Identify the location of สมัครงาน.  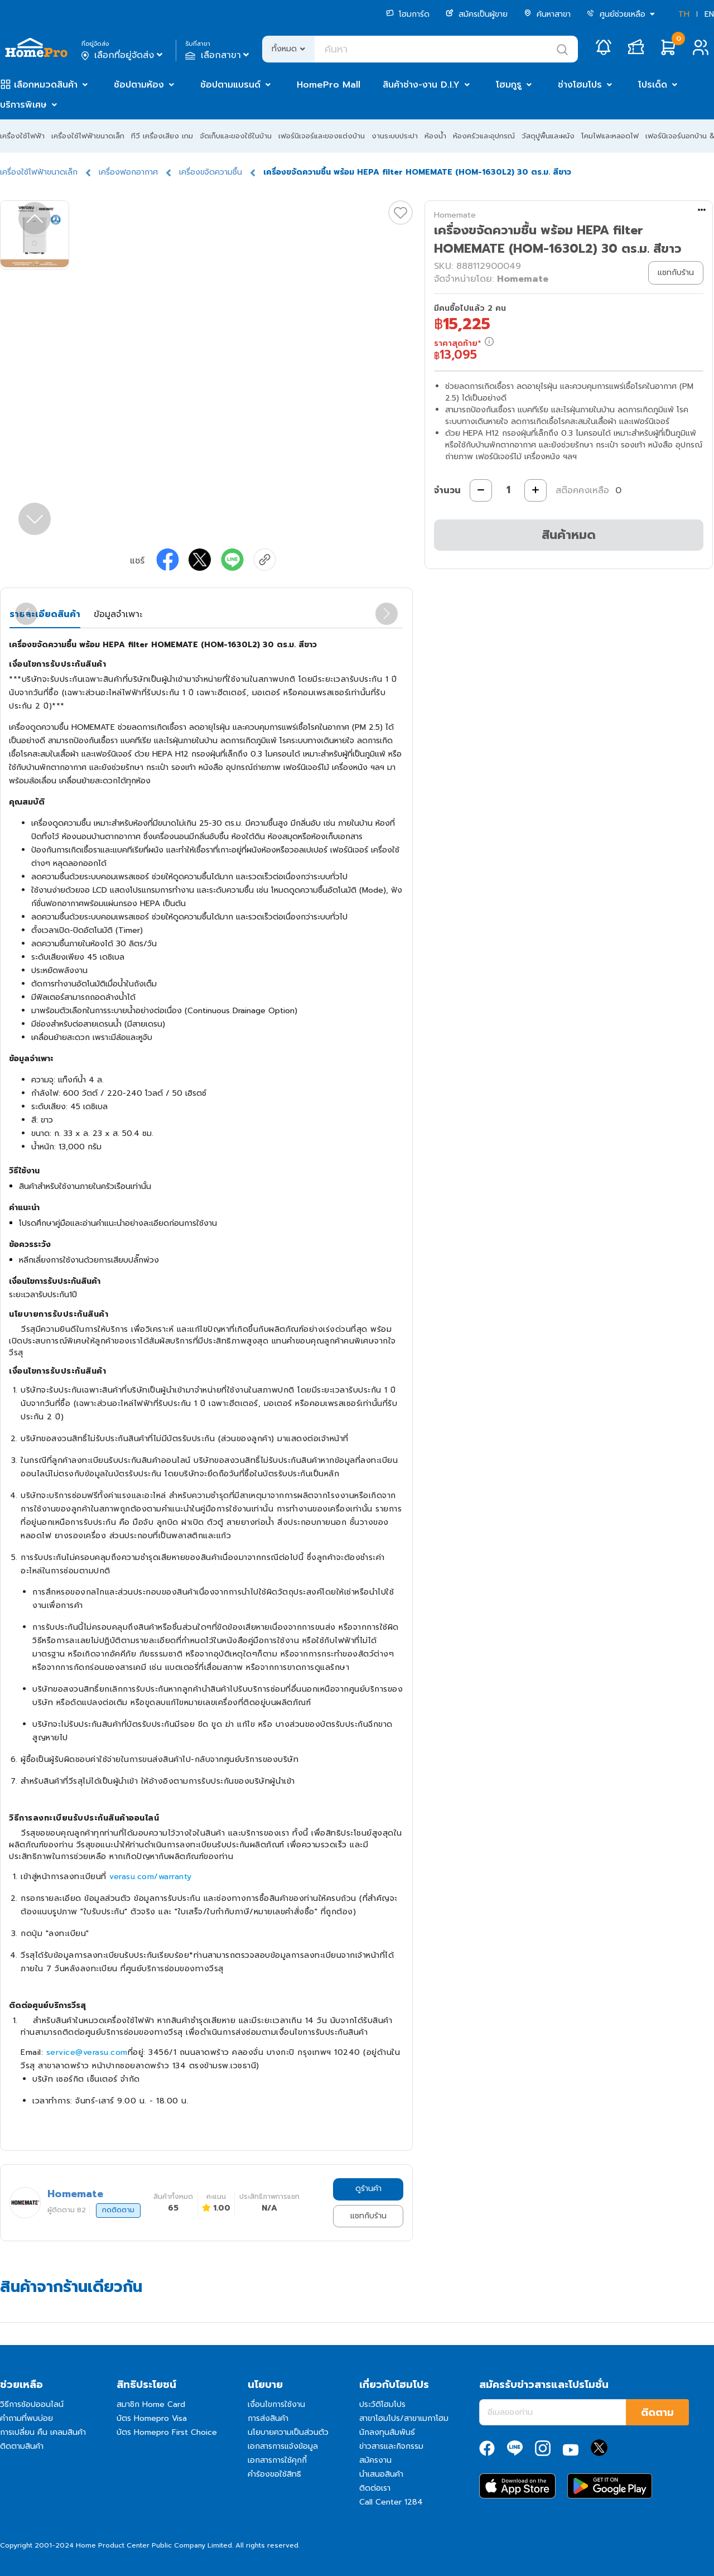
(375, 2460).